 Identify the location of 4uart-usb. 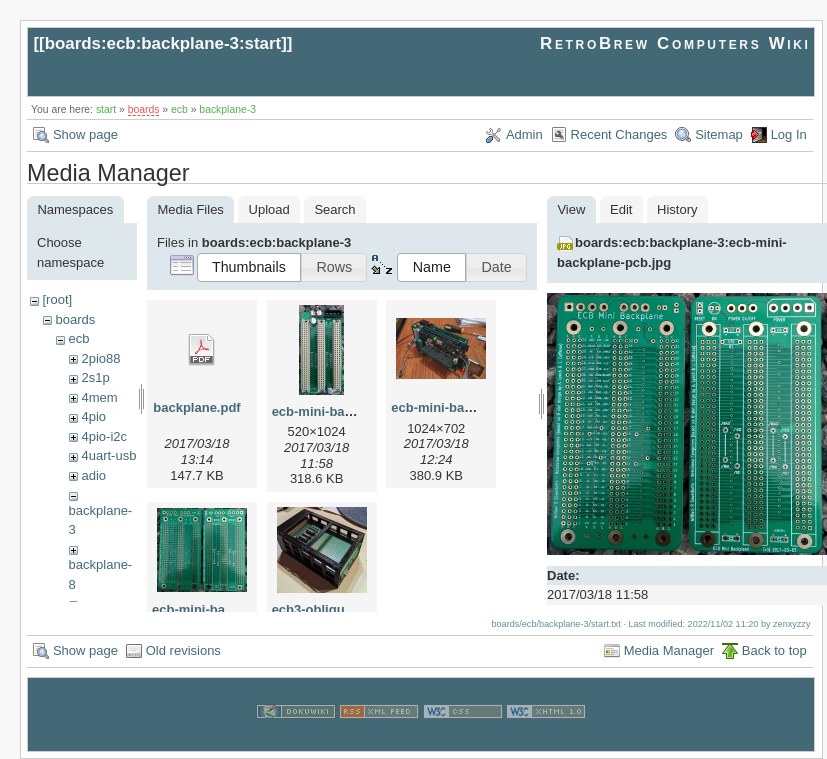
(108, 455).